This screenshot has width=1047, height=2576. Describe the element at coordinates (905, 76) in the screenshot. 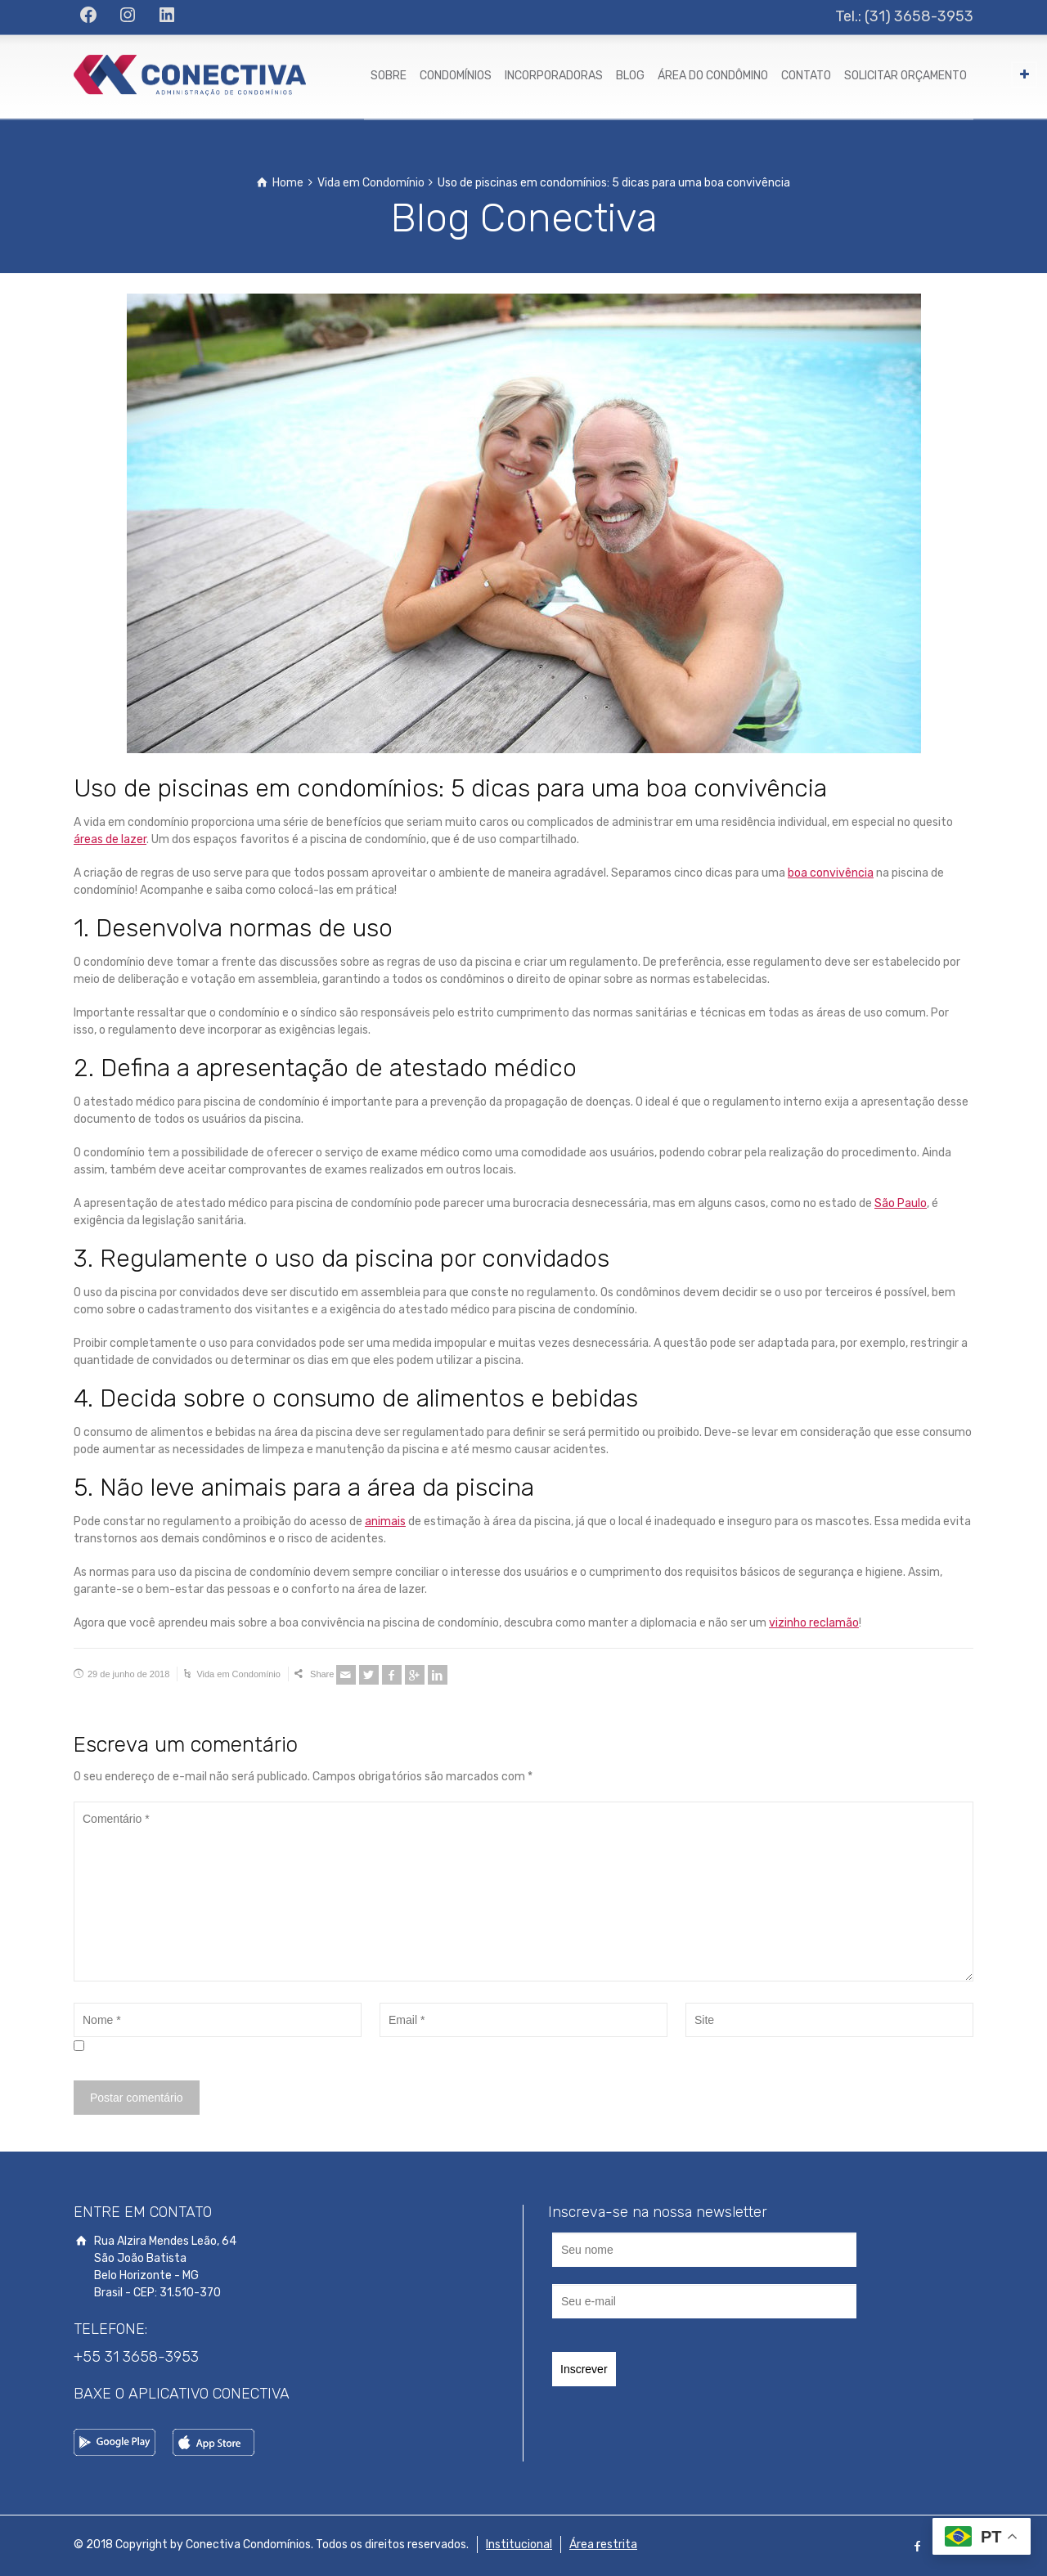

I see `SOLICITAR ORÇAMENTO` at that location.